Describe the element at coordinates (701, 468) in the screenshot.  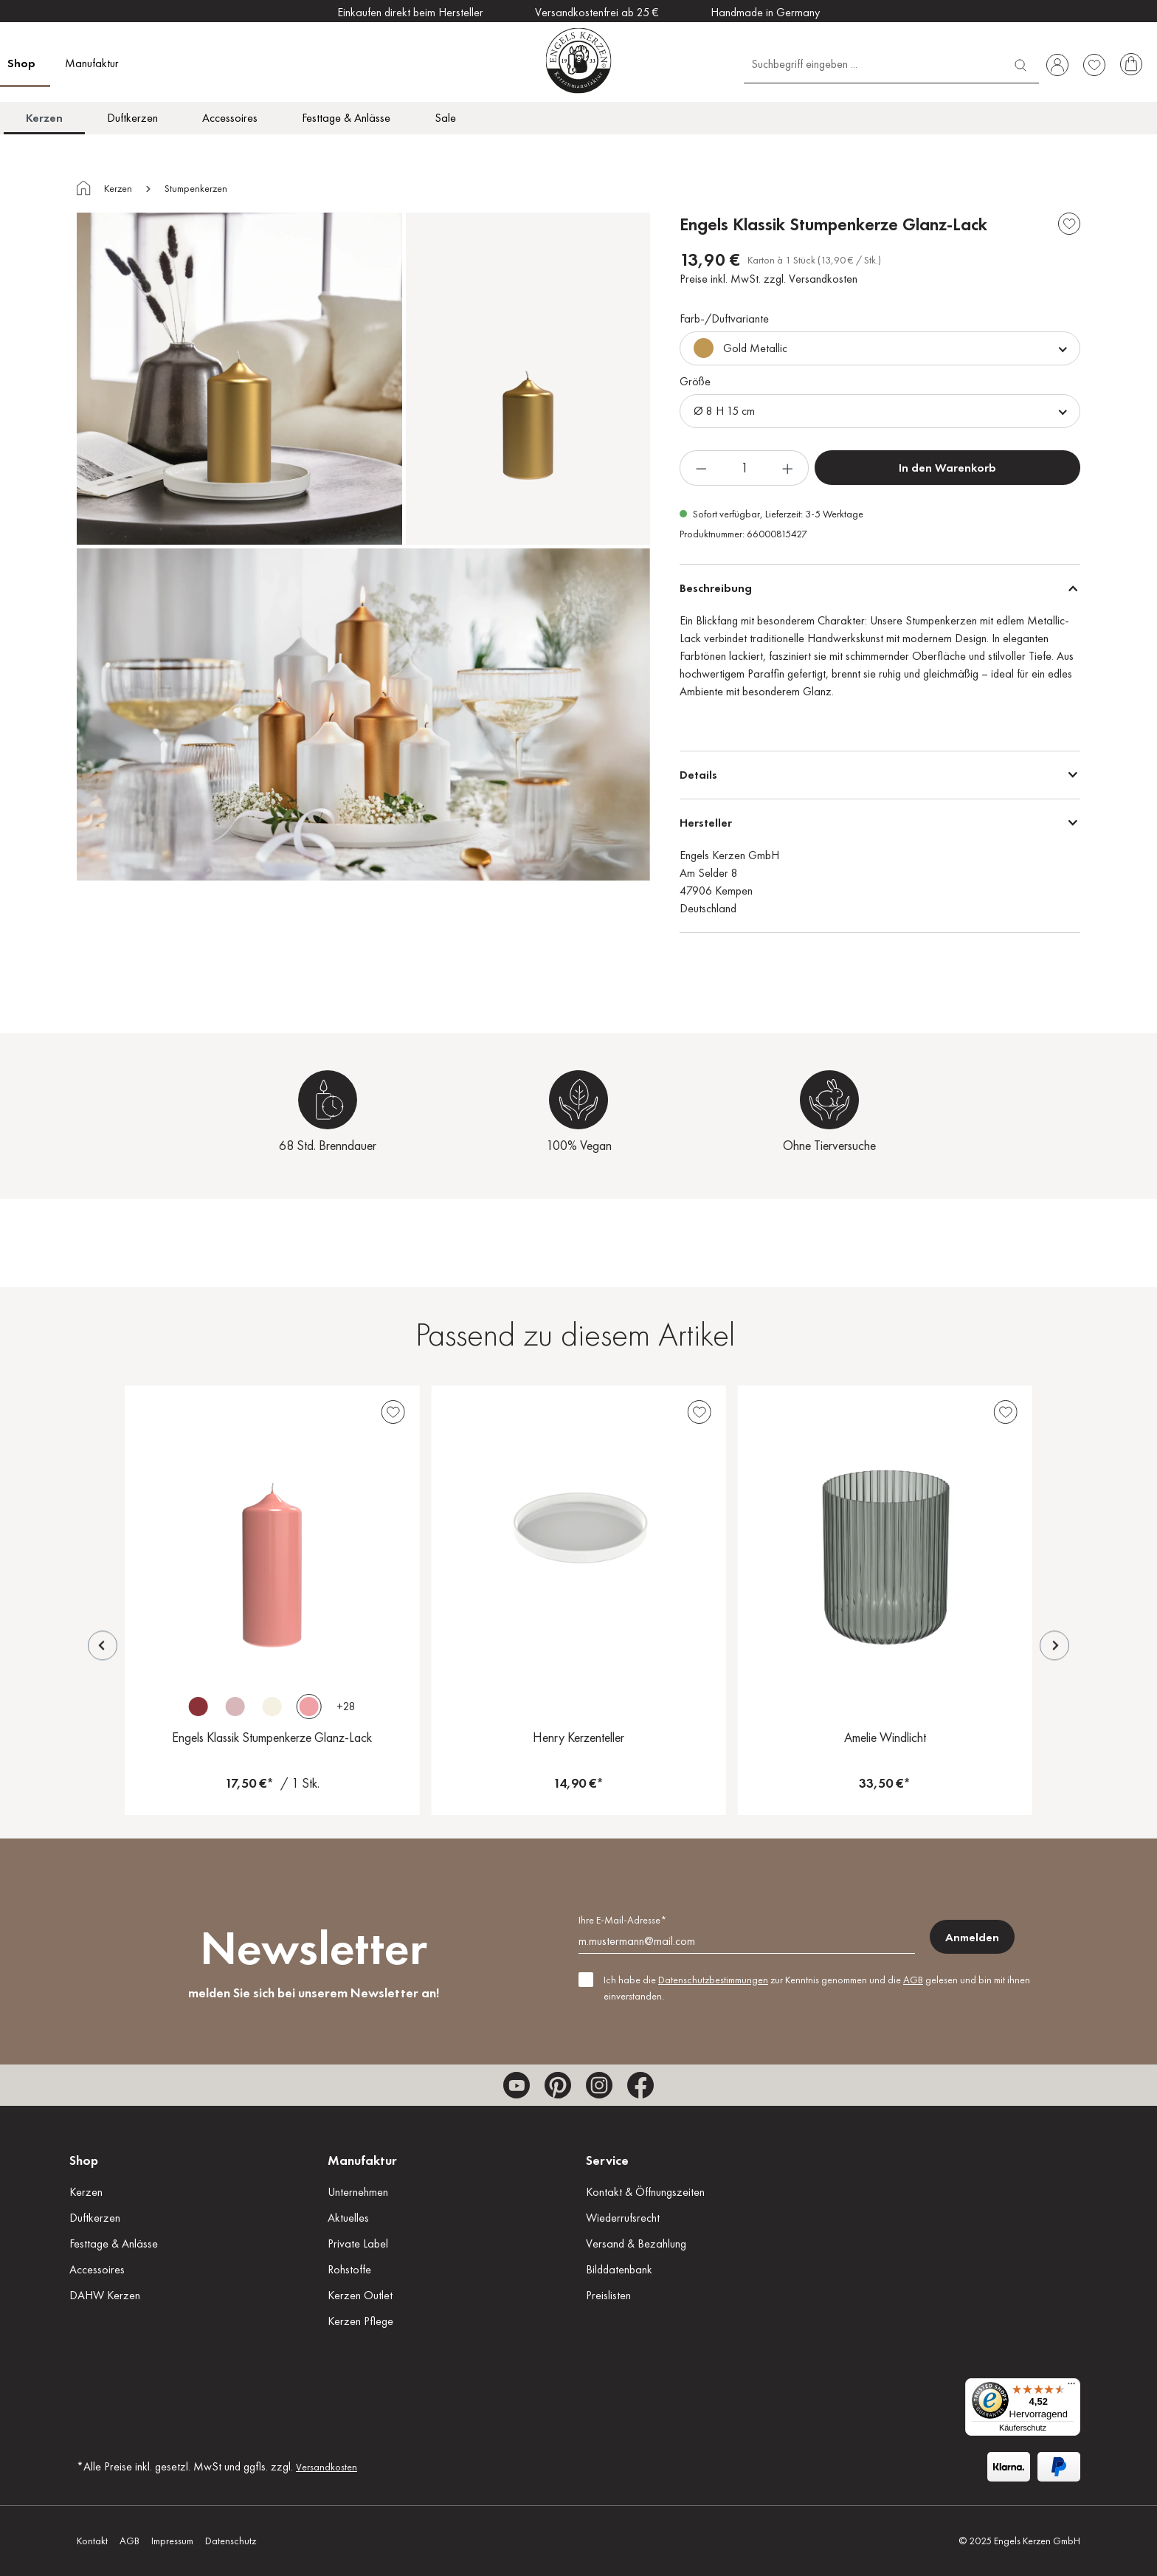
I see `[Anzahl verringern]` at that location.